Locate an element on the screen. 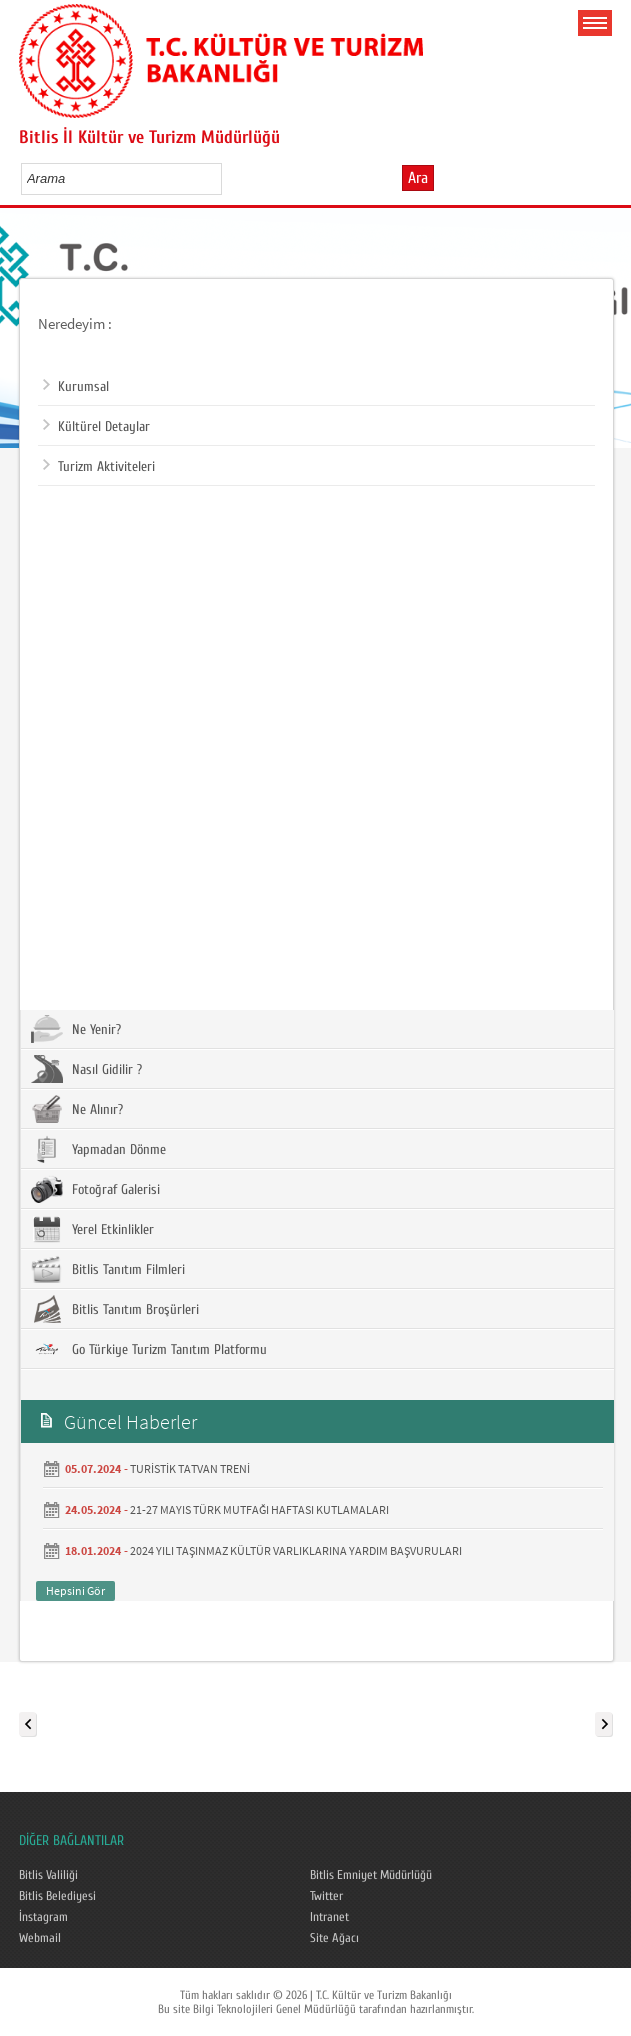 This screenshot has width=631, height=2036. Bitlis Emniyet Müdürlüğü is located at coordinates (371, 1875).